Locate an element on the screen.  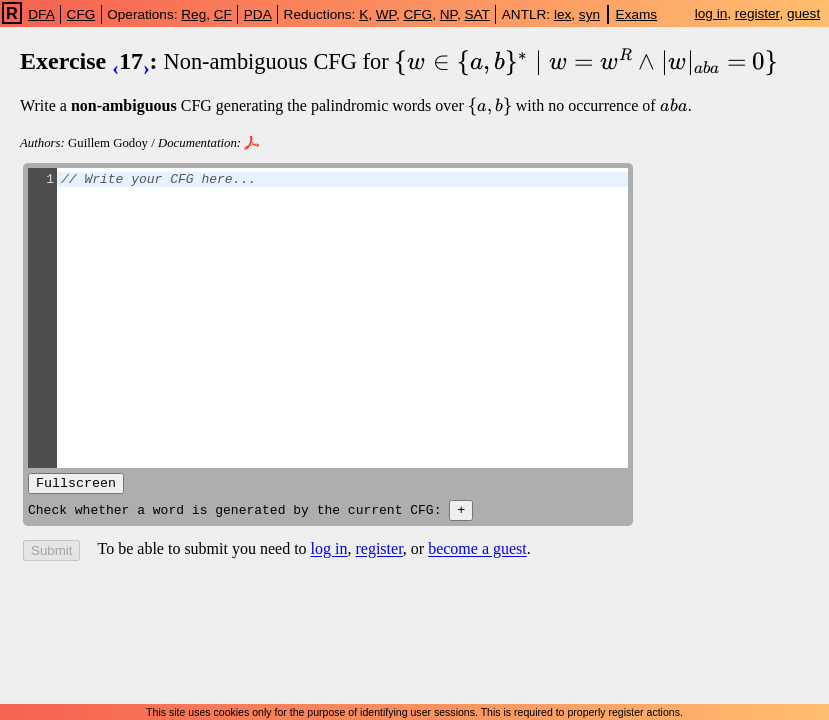
syn is located at coordinates (589, 14).